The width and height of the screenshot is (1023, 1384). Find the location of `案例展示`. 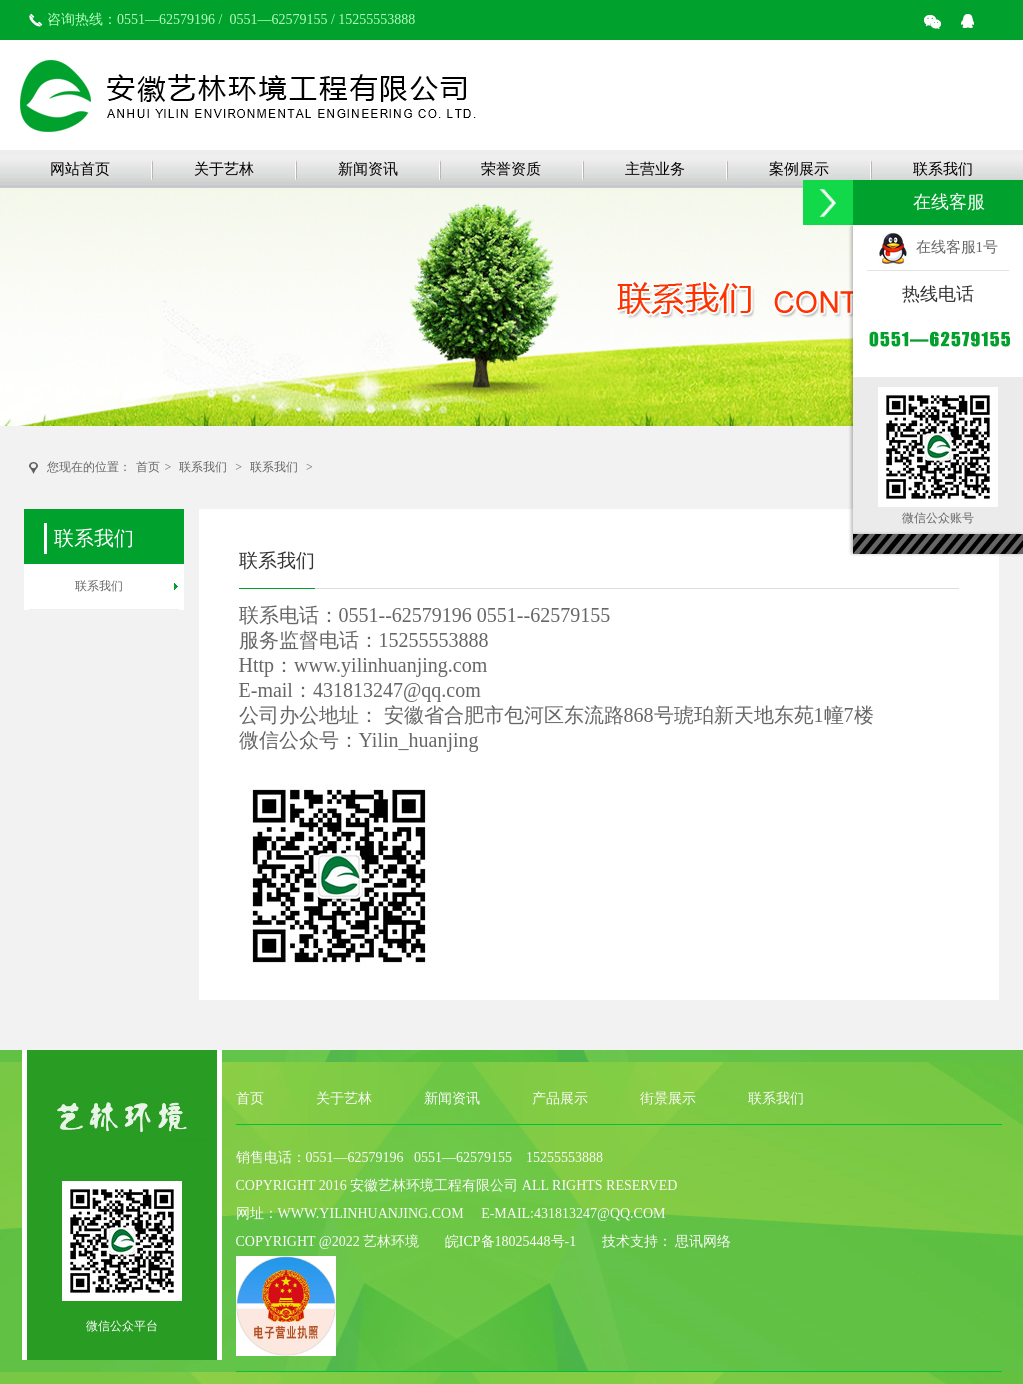

案例展示 is located at coordinates (799, 169).